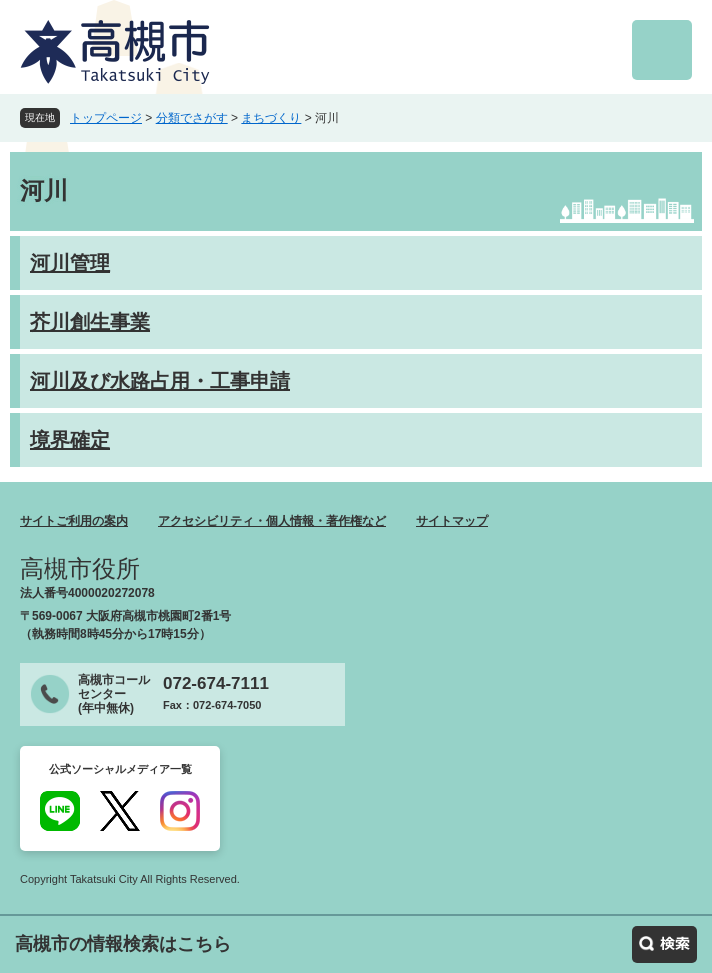 This screenshot has width=712, height=973. What do you see at coordinates (74, 521) in the screenshot?
I see `サイトご利用の案内` at bounding box center [74, 521].